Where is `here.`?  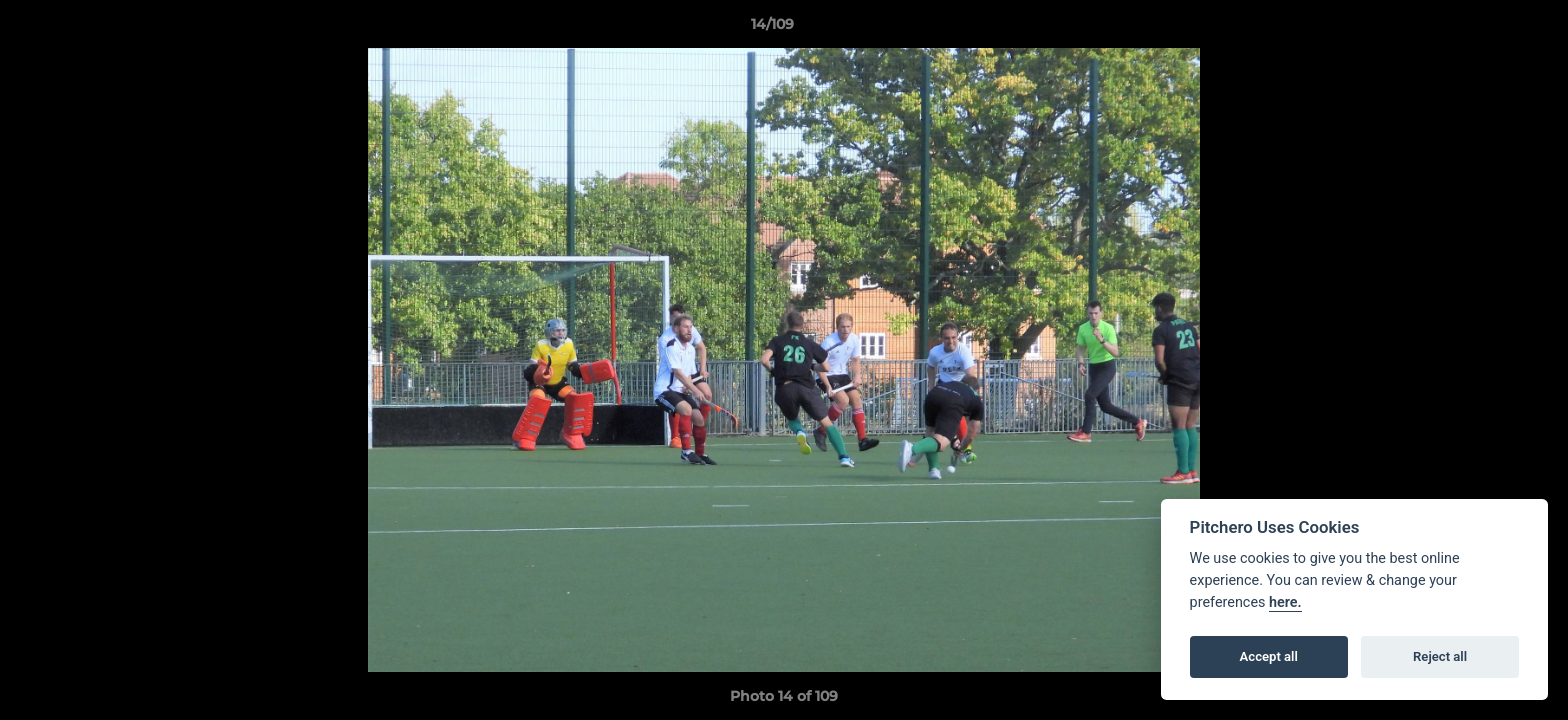
here. is located at coordinates (1285, 602).